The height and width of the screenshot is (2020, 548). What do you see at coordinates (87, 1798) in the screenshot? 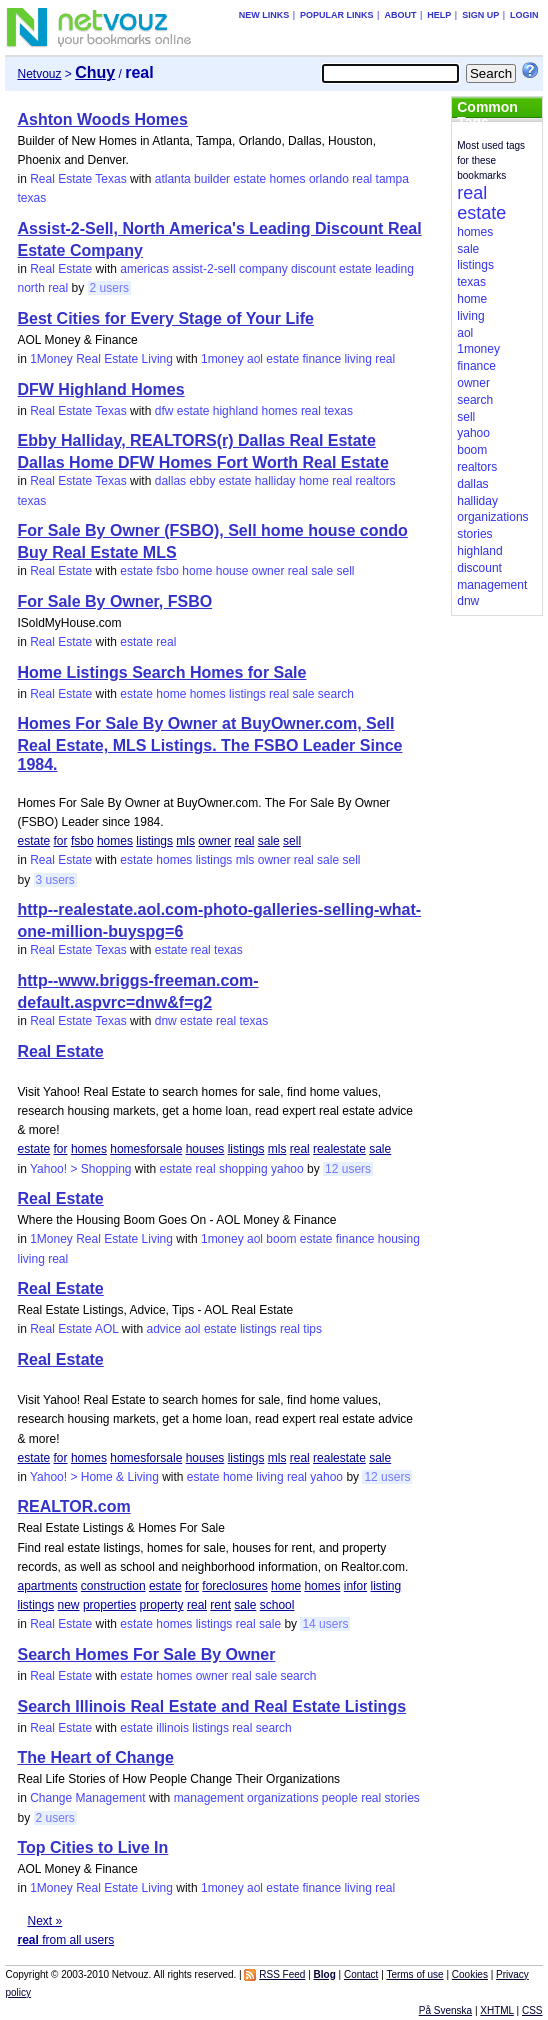
I see `Change Management` at bounding box center [87, 1798].